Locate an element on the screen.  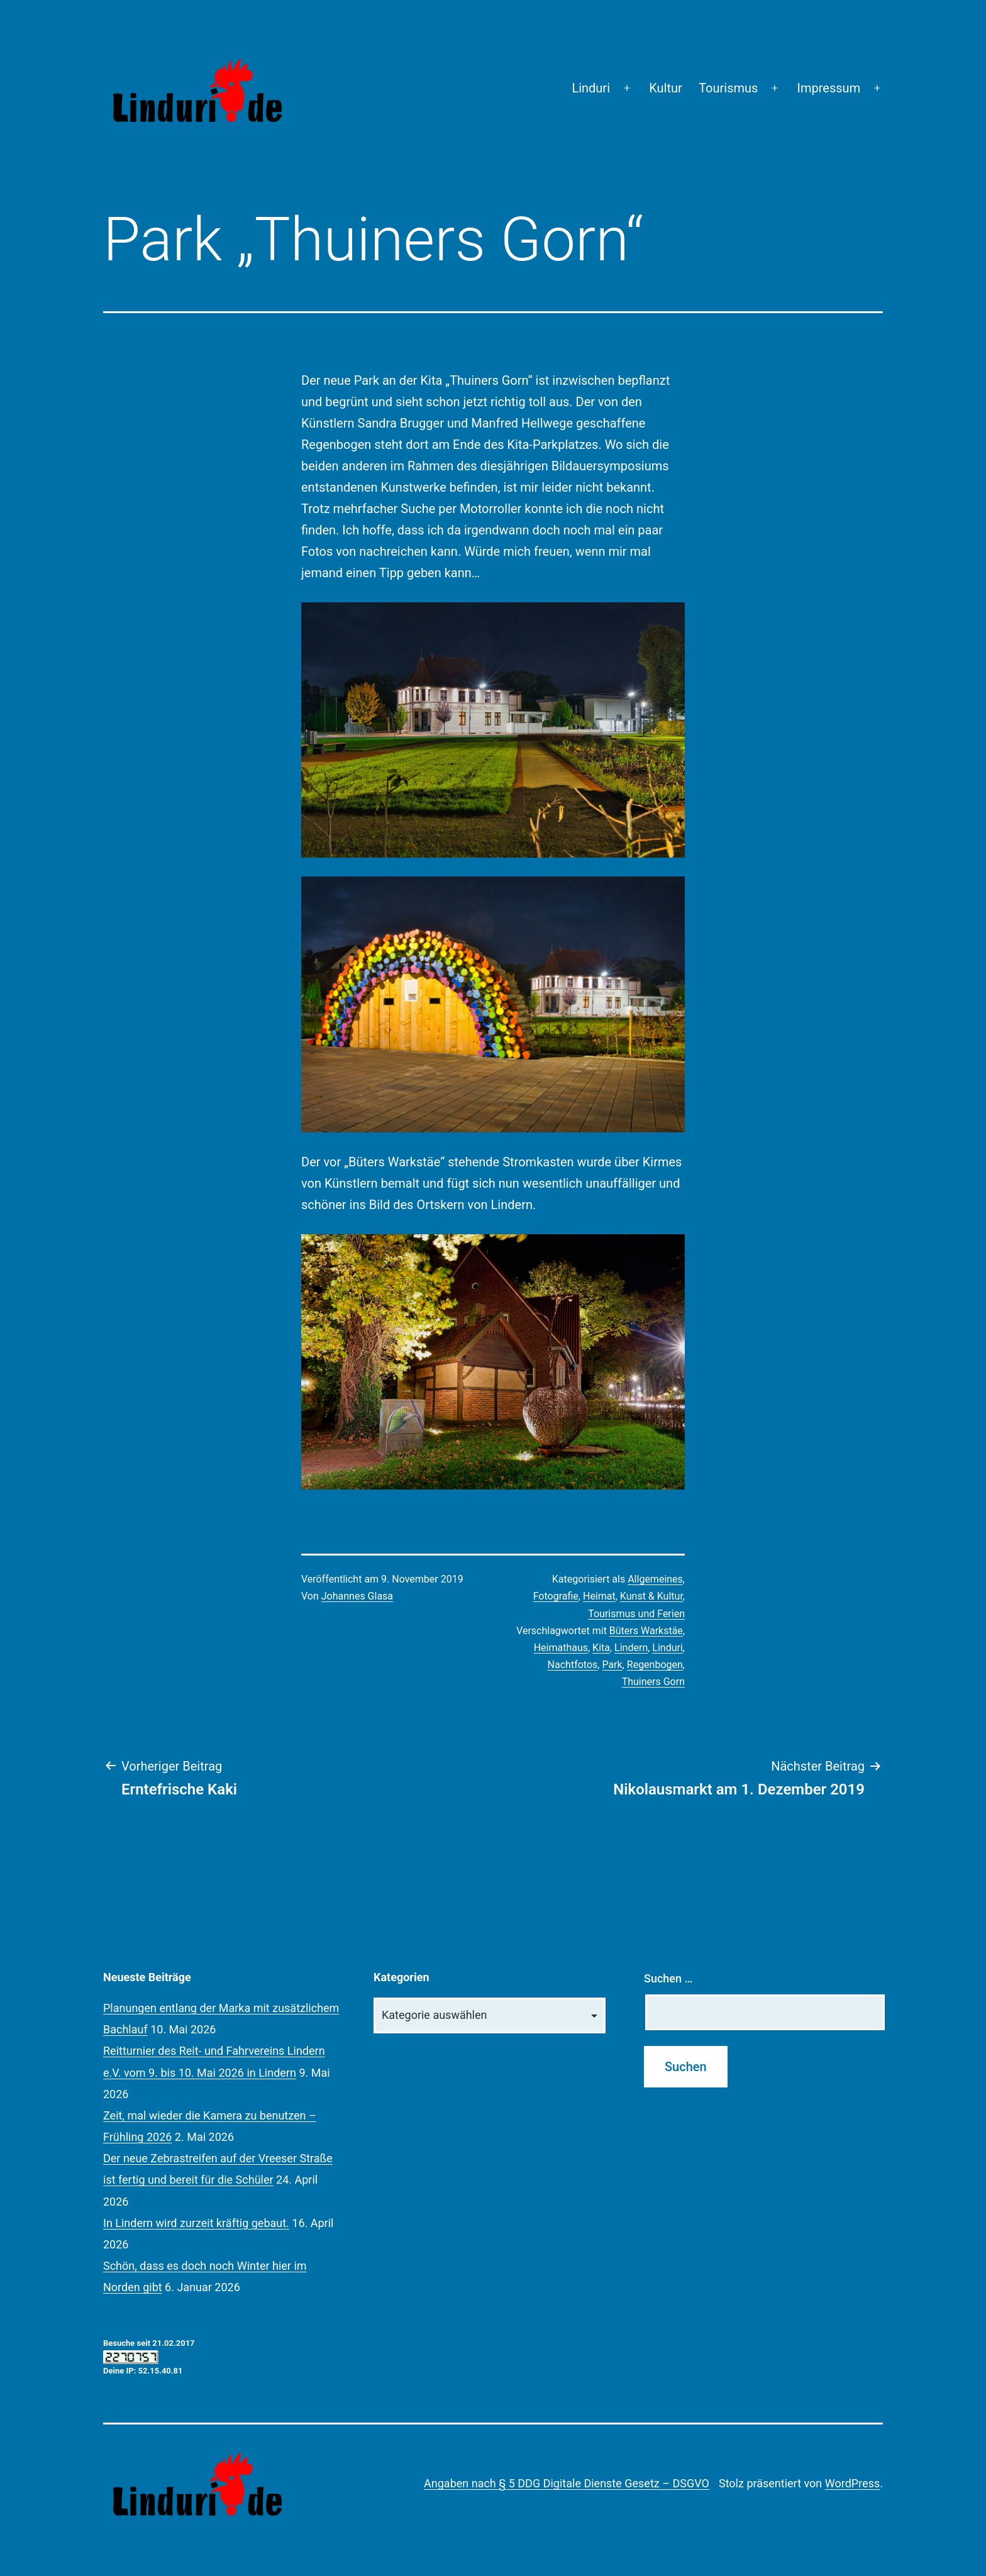
Kita is located at coordinates (601, 1648).